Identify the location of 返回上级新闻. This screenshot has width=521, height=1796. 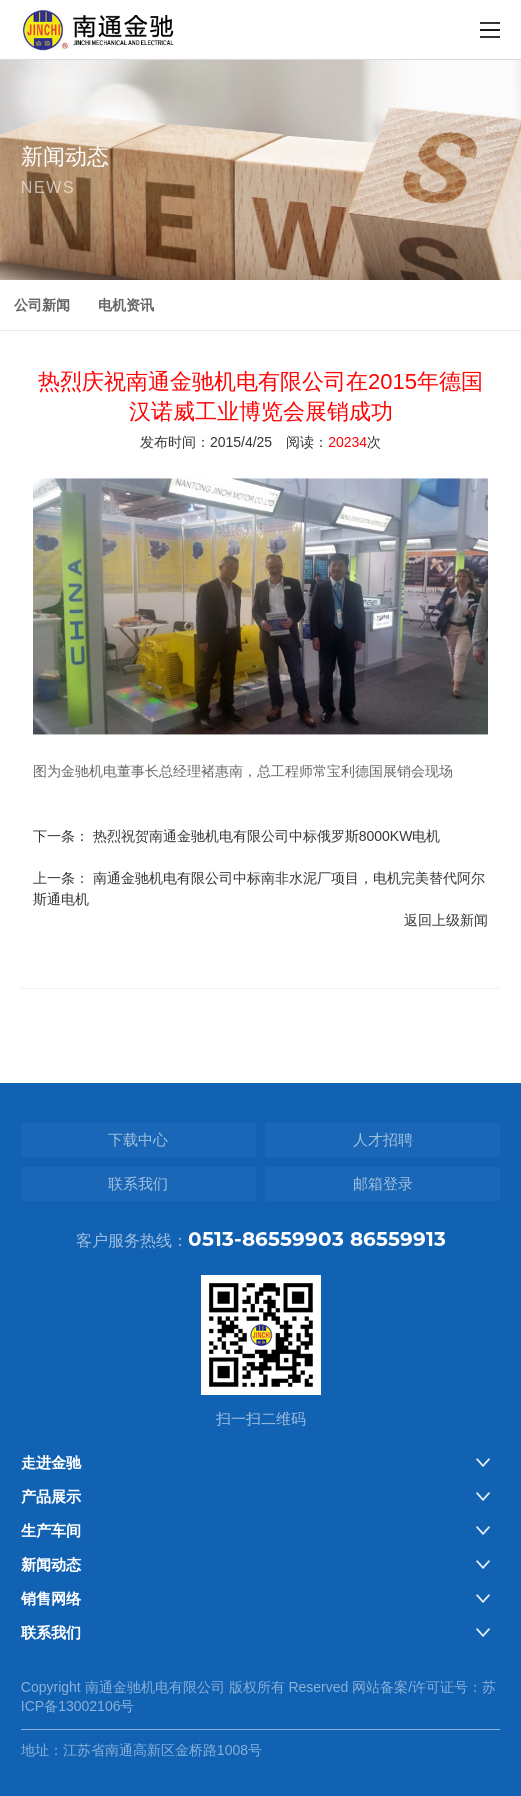
(446, 936).